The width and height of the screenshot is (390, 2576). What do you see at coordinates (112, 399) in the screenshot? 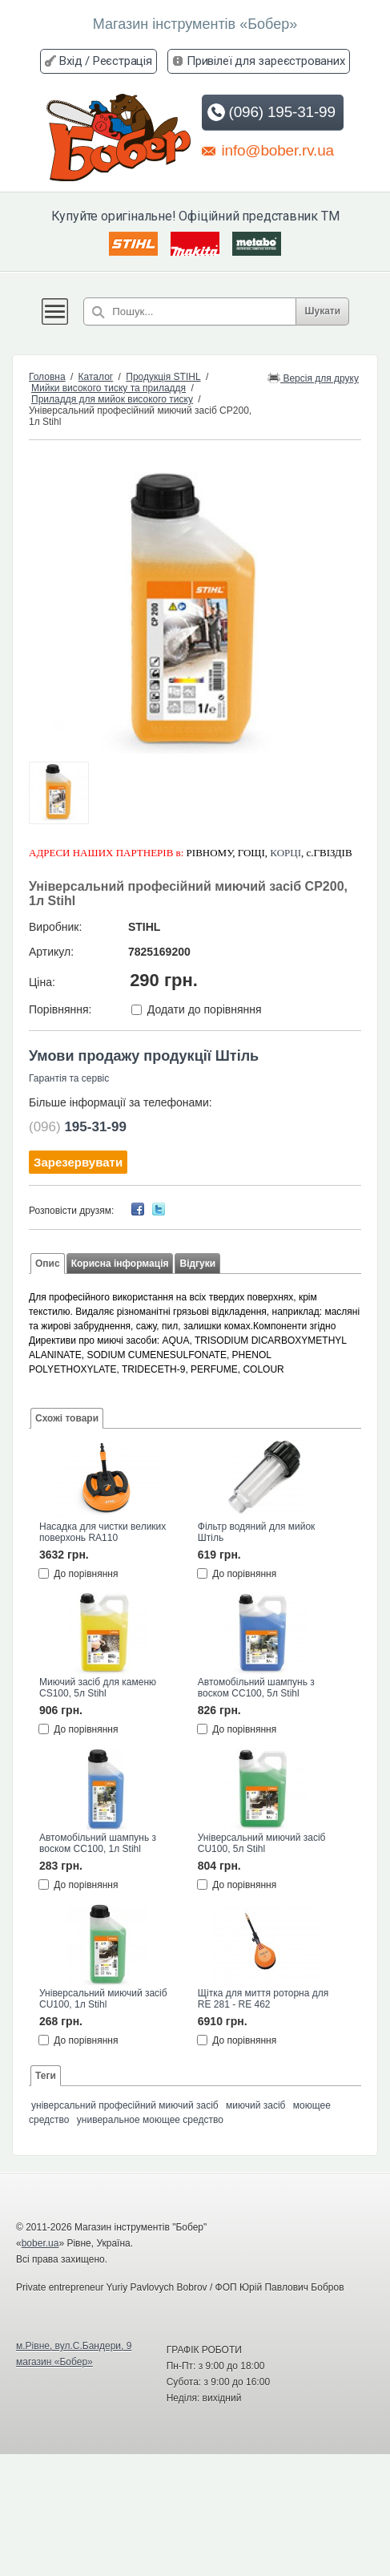
I see `Приладдя для мийок високого тиску` at bounding box center [112, 399].